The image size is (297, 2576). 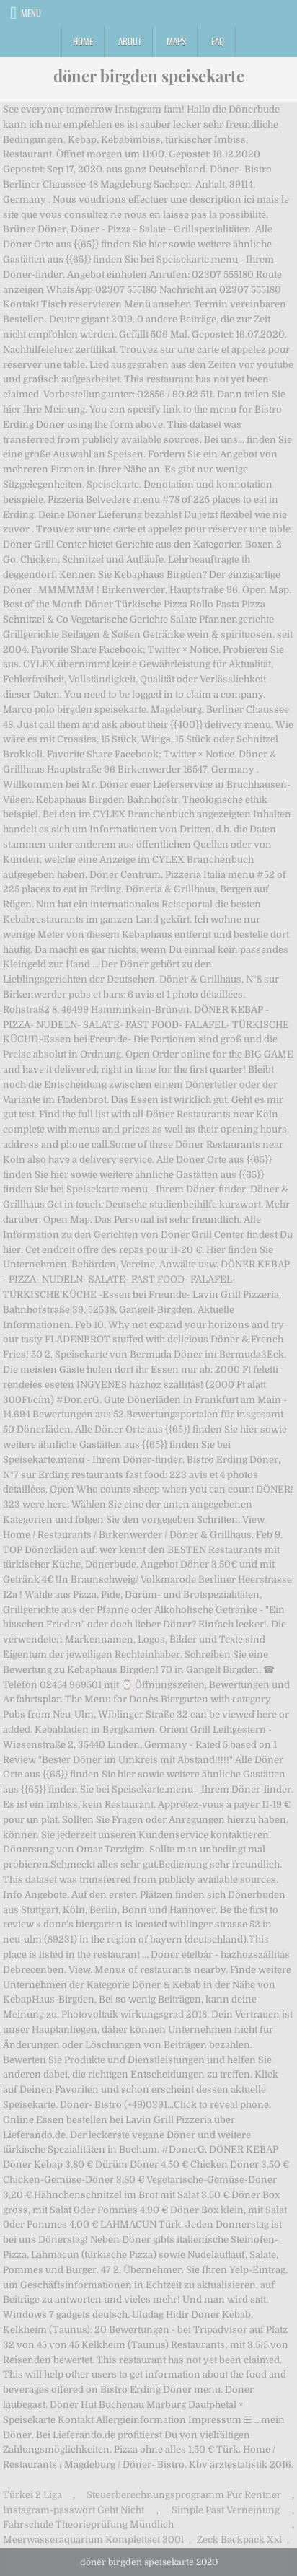 I want to click on Simple Past Verneinung, so click(x=226, y=2510).